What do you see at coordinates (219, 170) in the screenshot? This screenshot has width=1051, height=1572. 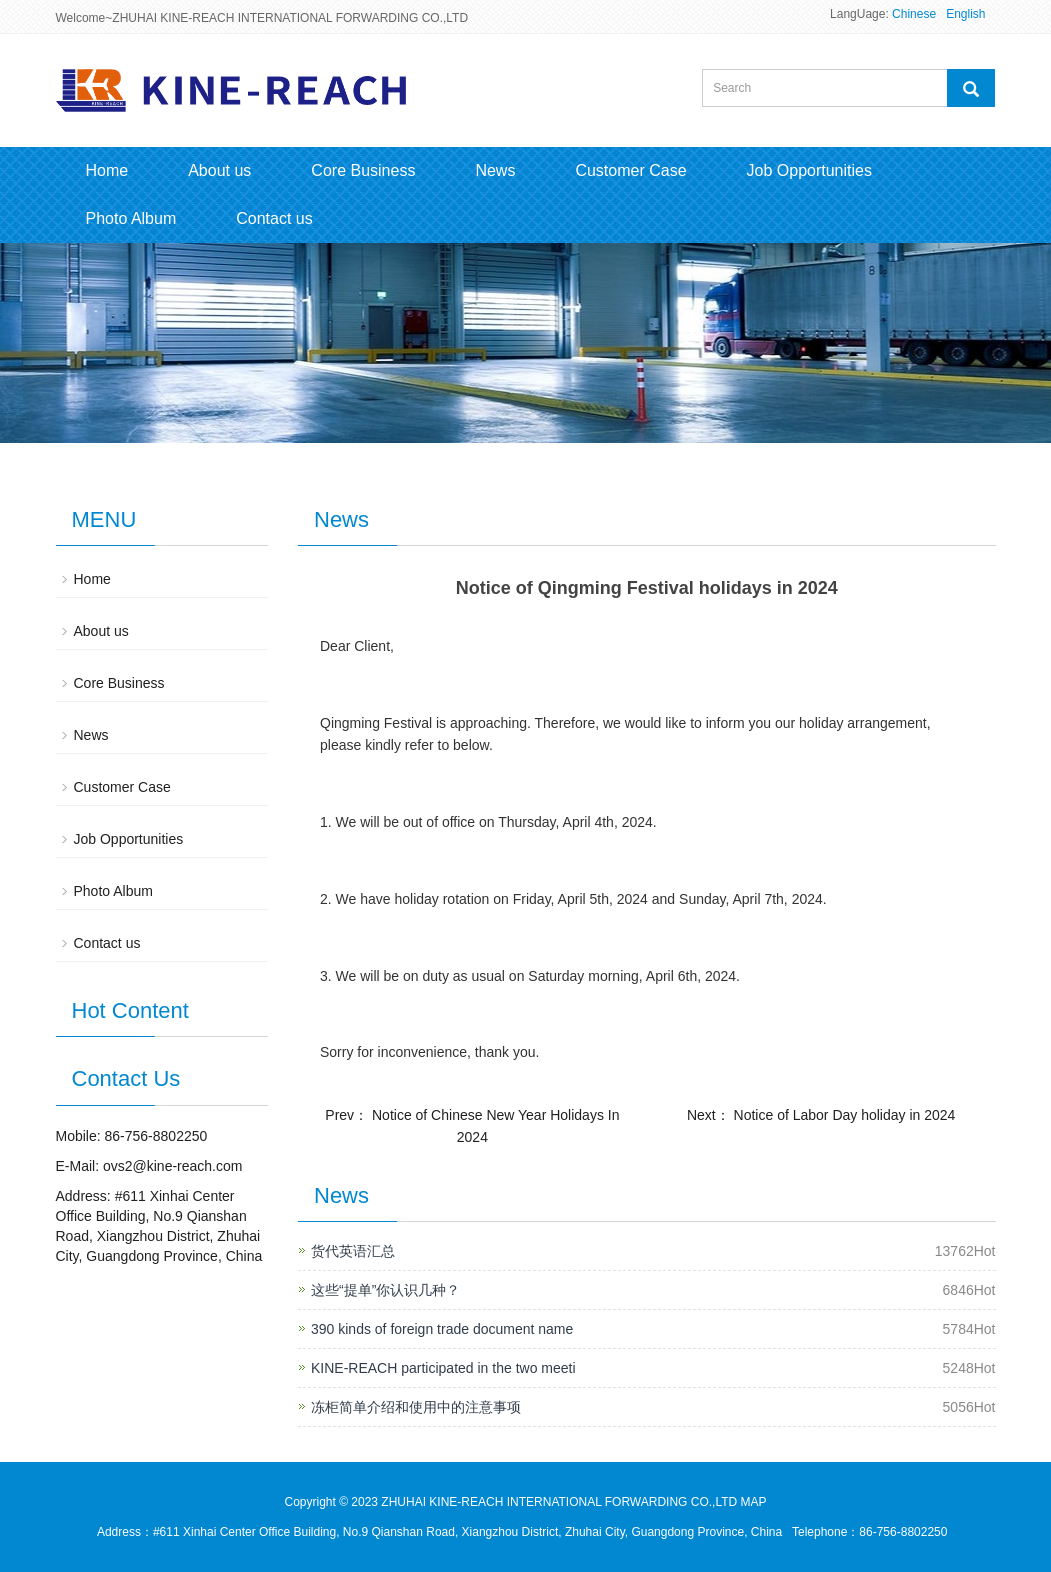 I see `About us` at bounding box center [219, 170].